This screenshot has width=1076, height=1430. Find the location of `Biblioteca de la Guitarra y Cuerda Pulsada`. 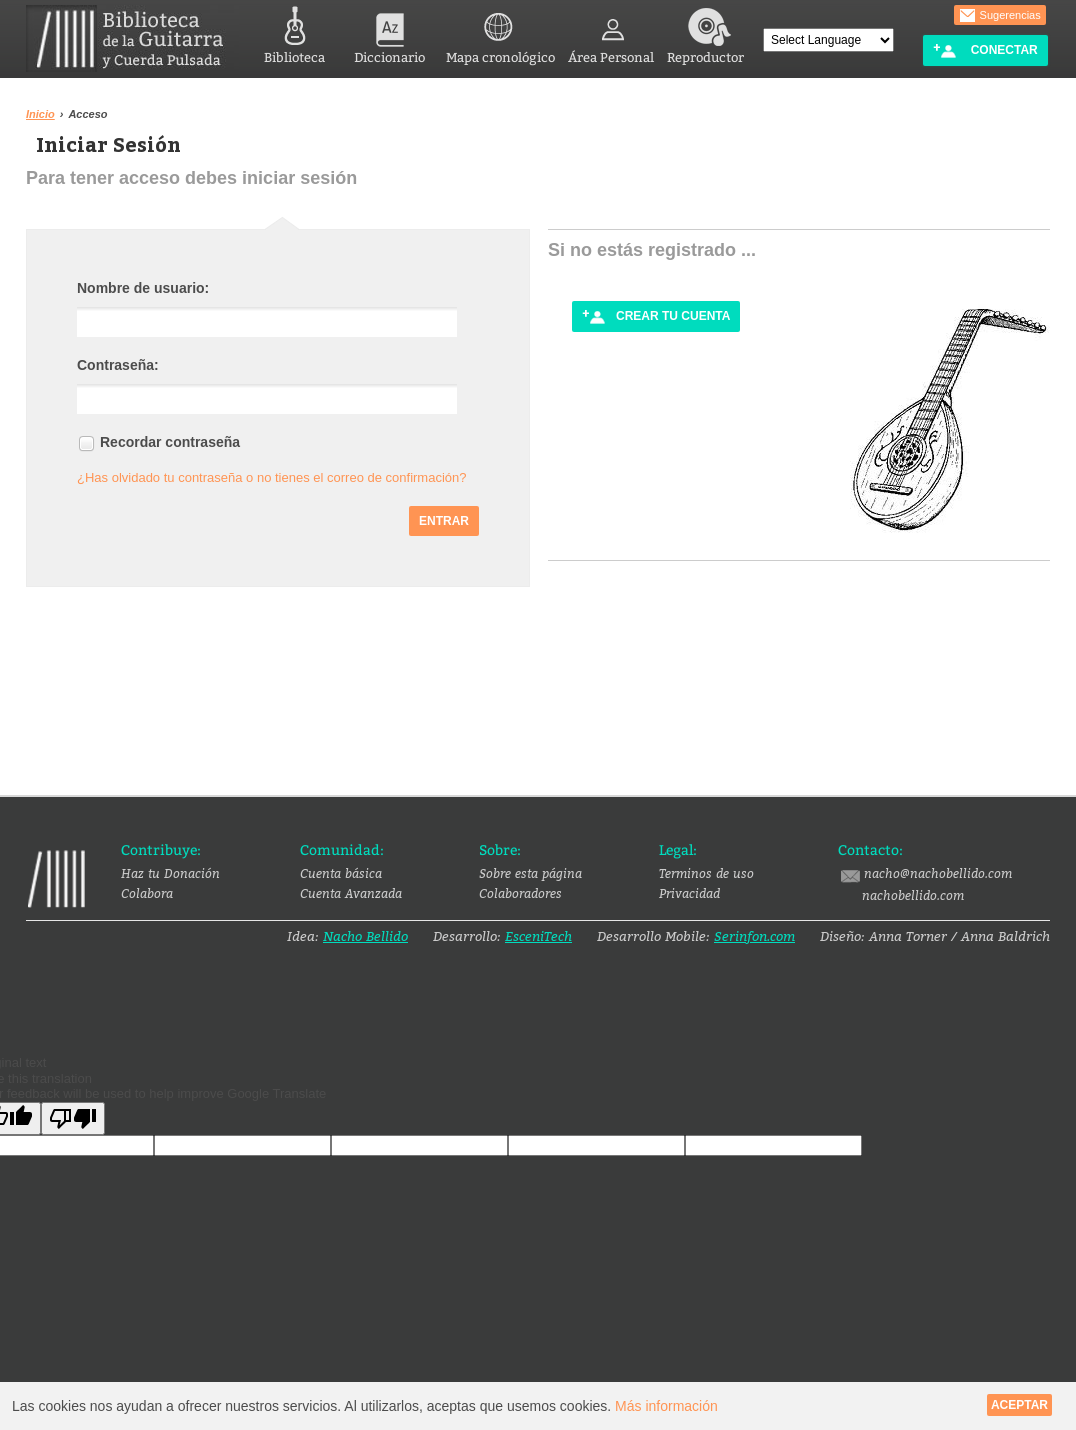

Biblioteca de la Guitarra y Cuerda Pulsada is located at coordinates (132, 38).